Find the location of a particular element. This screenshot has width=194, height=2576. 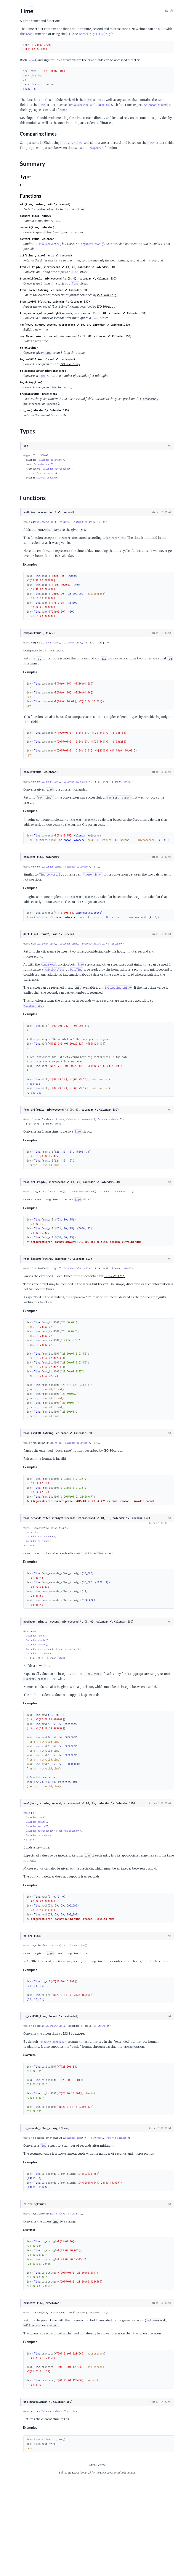

BadBooleanError is located at coordinates (14, 543).